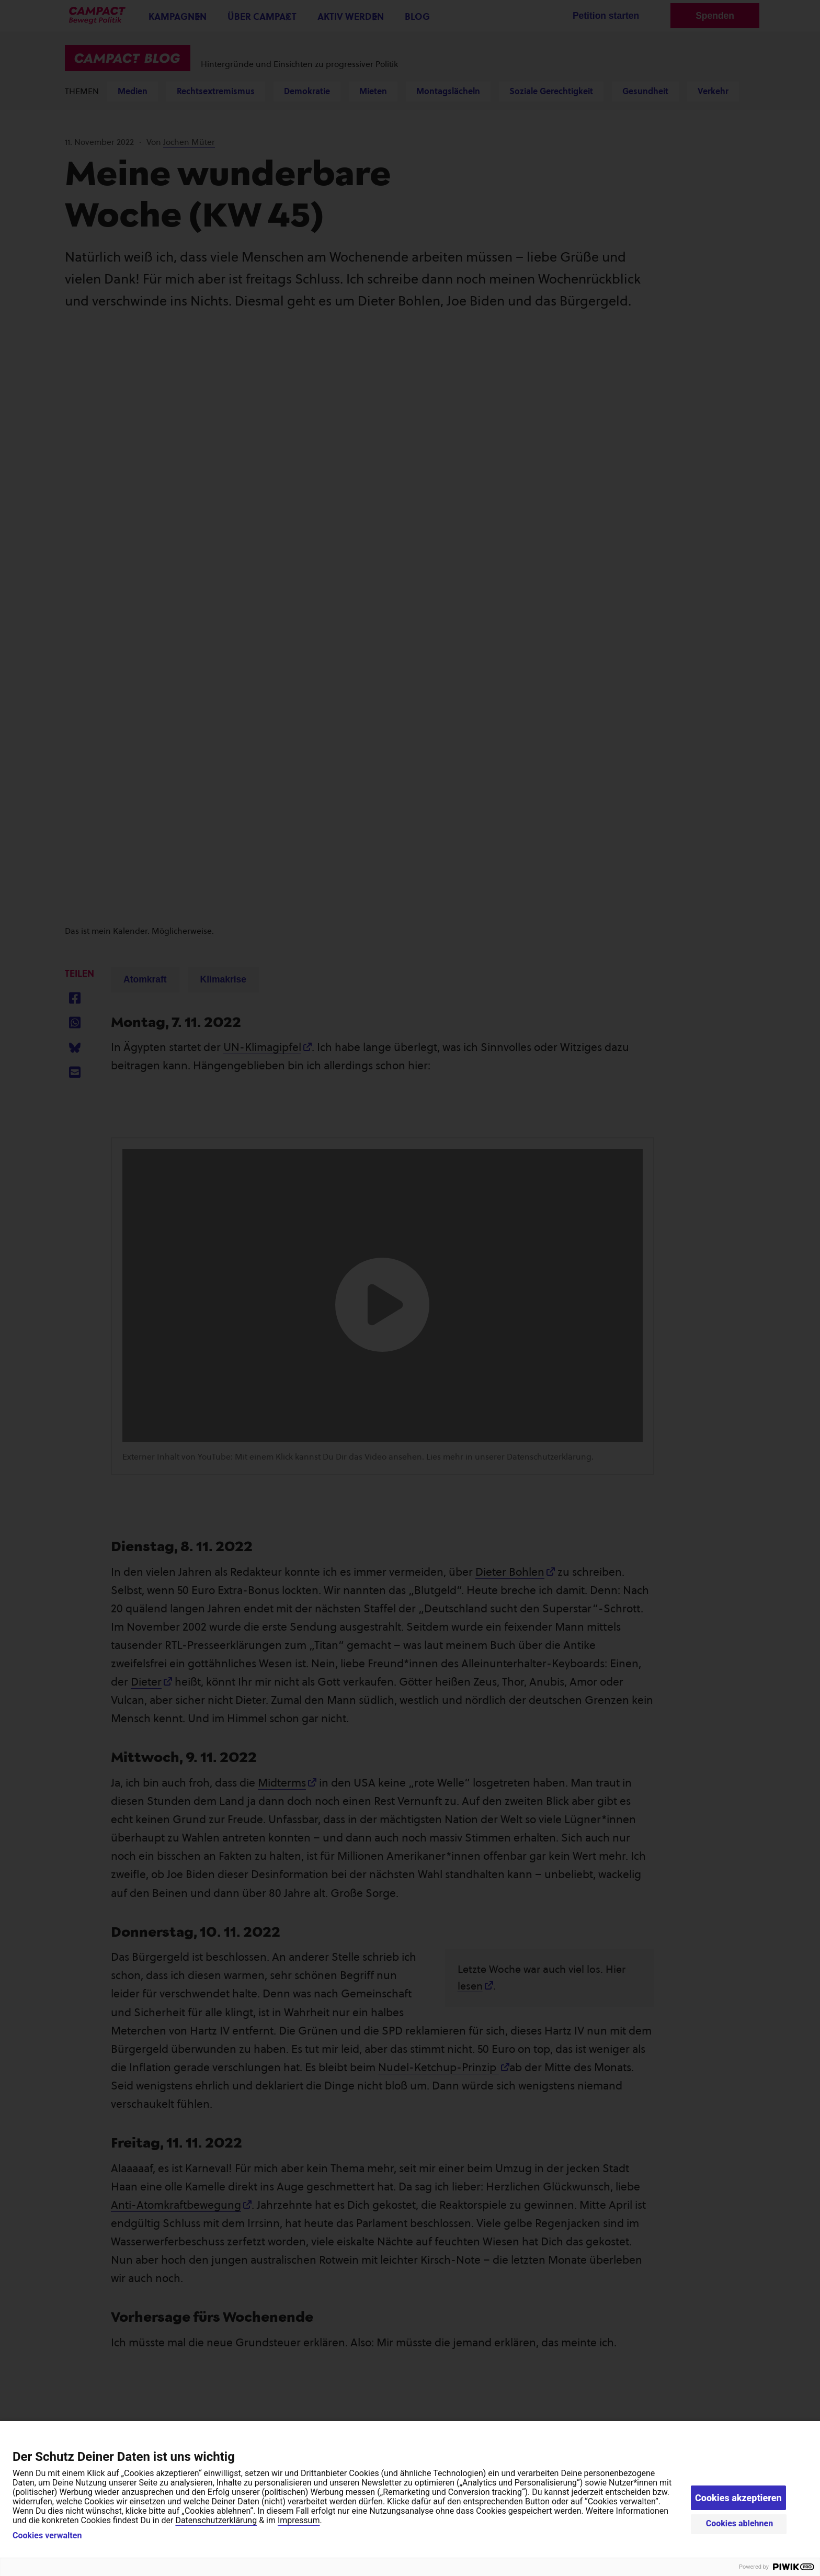 The width and height of the screenshot is (820, 2576). What do you see at coordinates (738, 2497) in the screenshot?
I see `Cookies akzeptieren` at bounding box center [738, 2497].